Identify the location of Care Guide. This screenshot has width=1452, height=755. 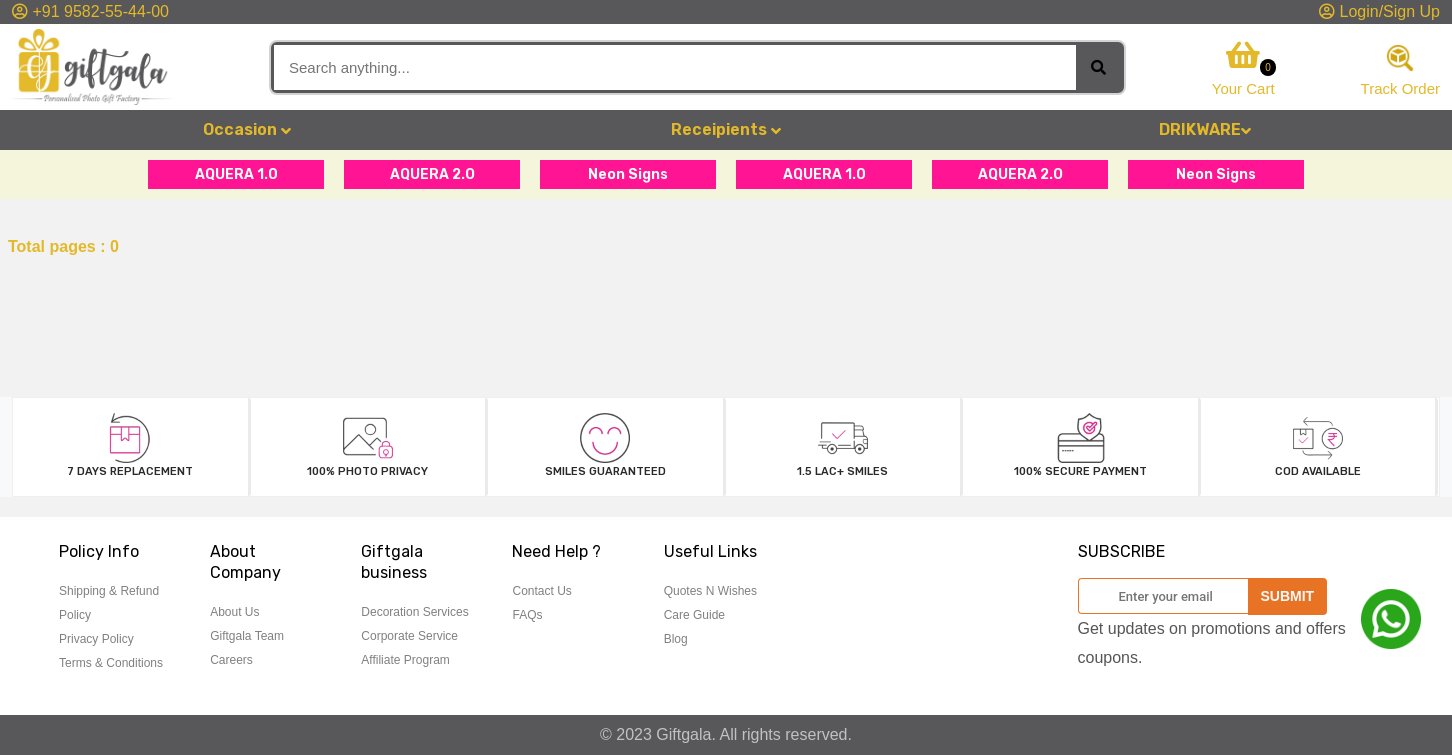
(694, 615).